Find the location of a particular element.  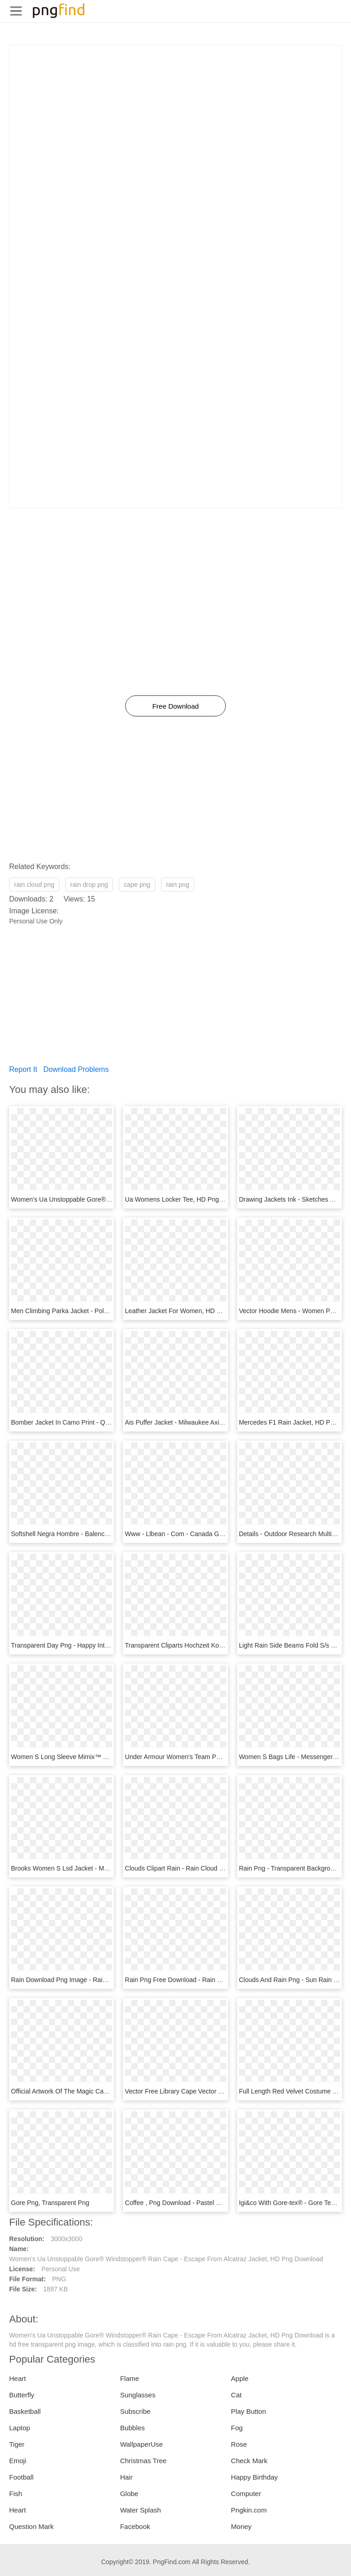

Play Button is located at coordinates (248, 2411).